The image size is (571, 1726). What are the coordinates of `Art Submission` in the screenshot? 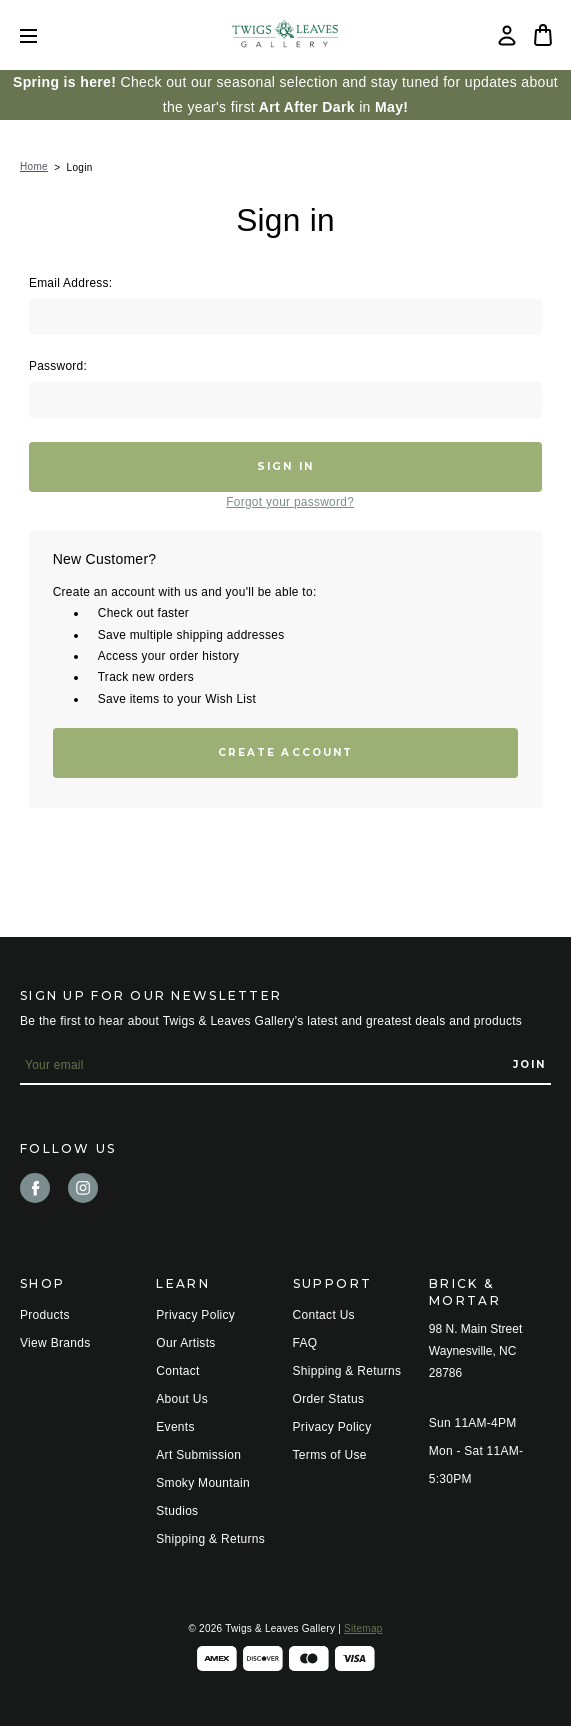 It's located at (198, 1455).